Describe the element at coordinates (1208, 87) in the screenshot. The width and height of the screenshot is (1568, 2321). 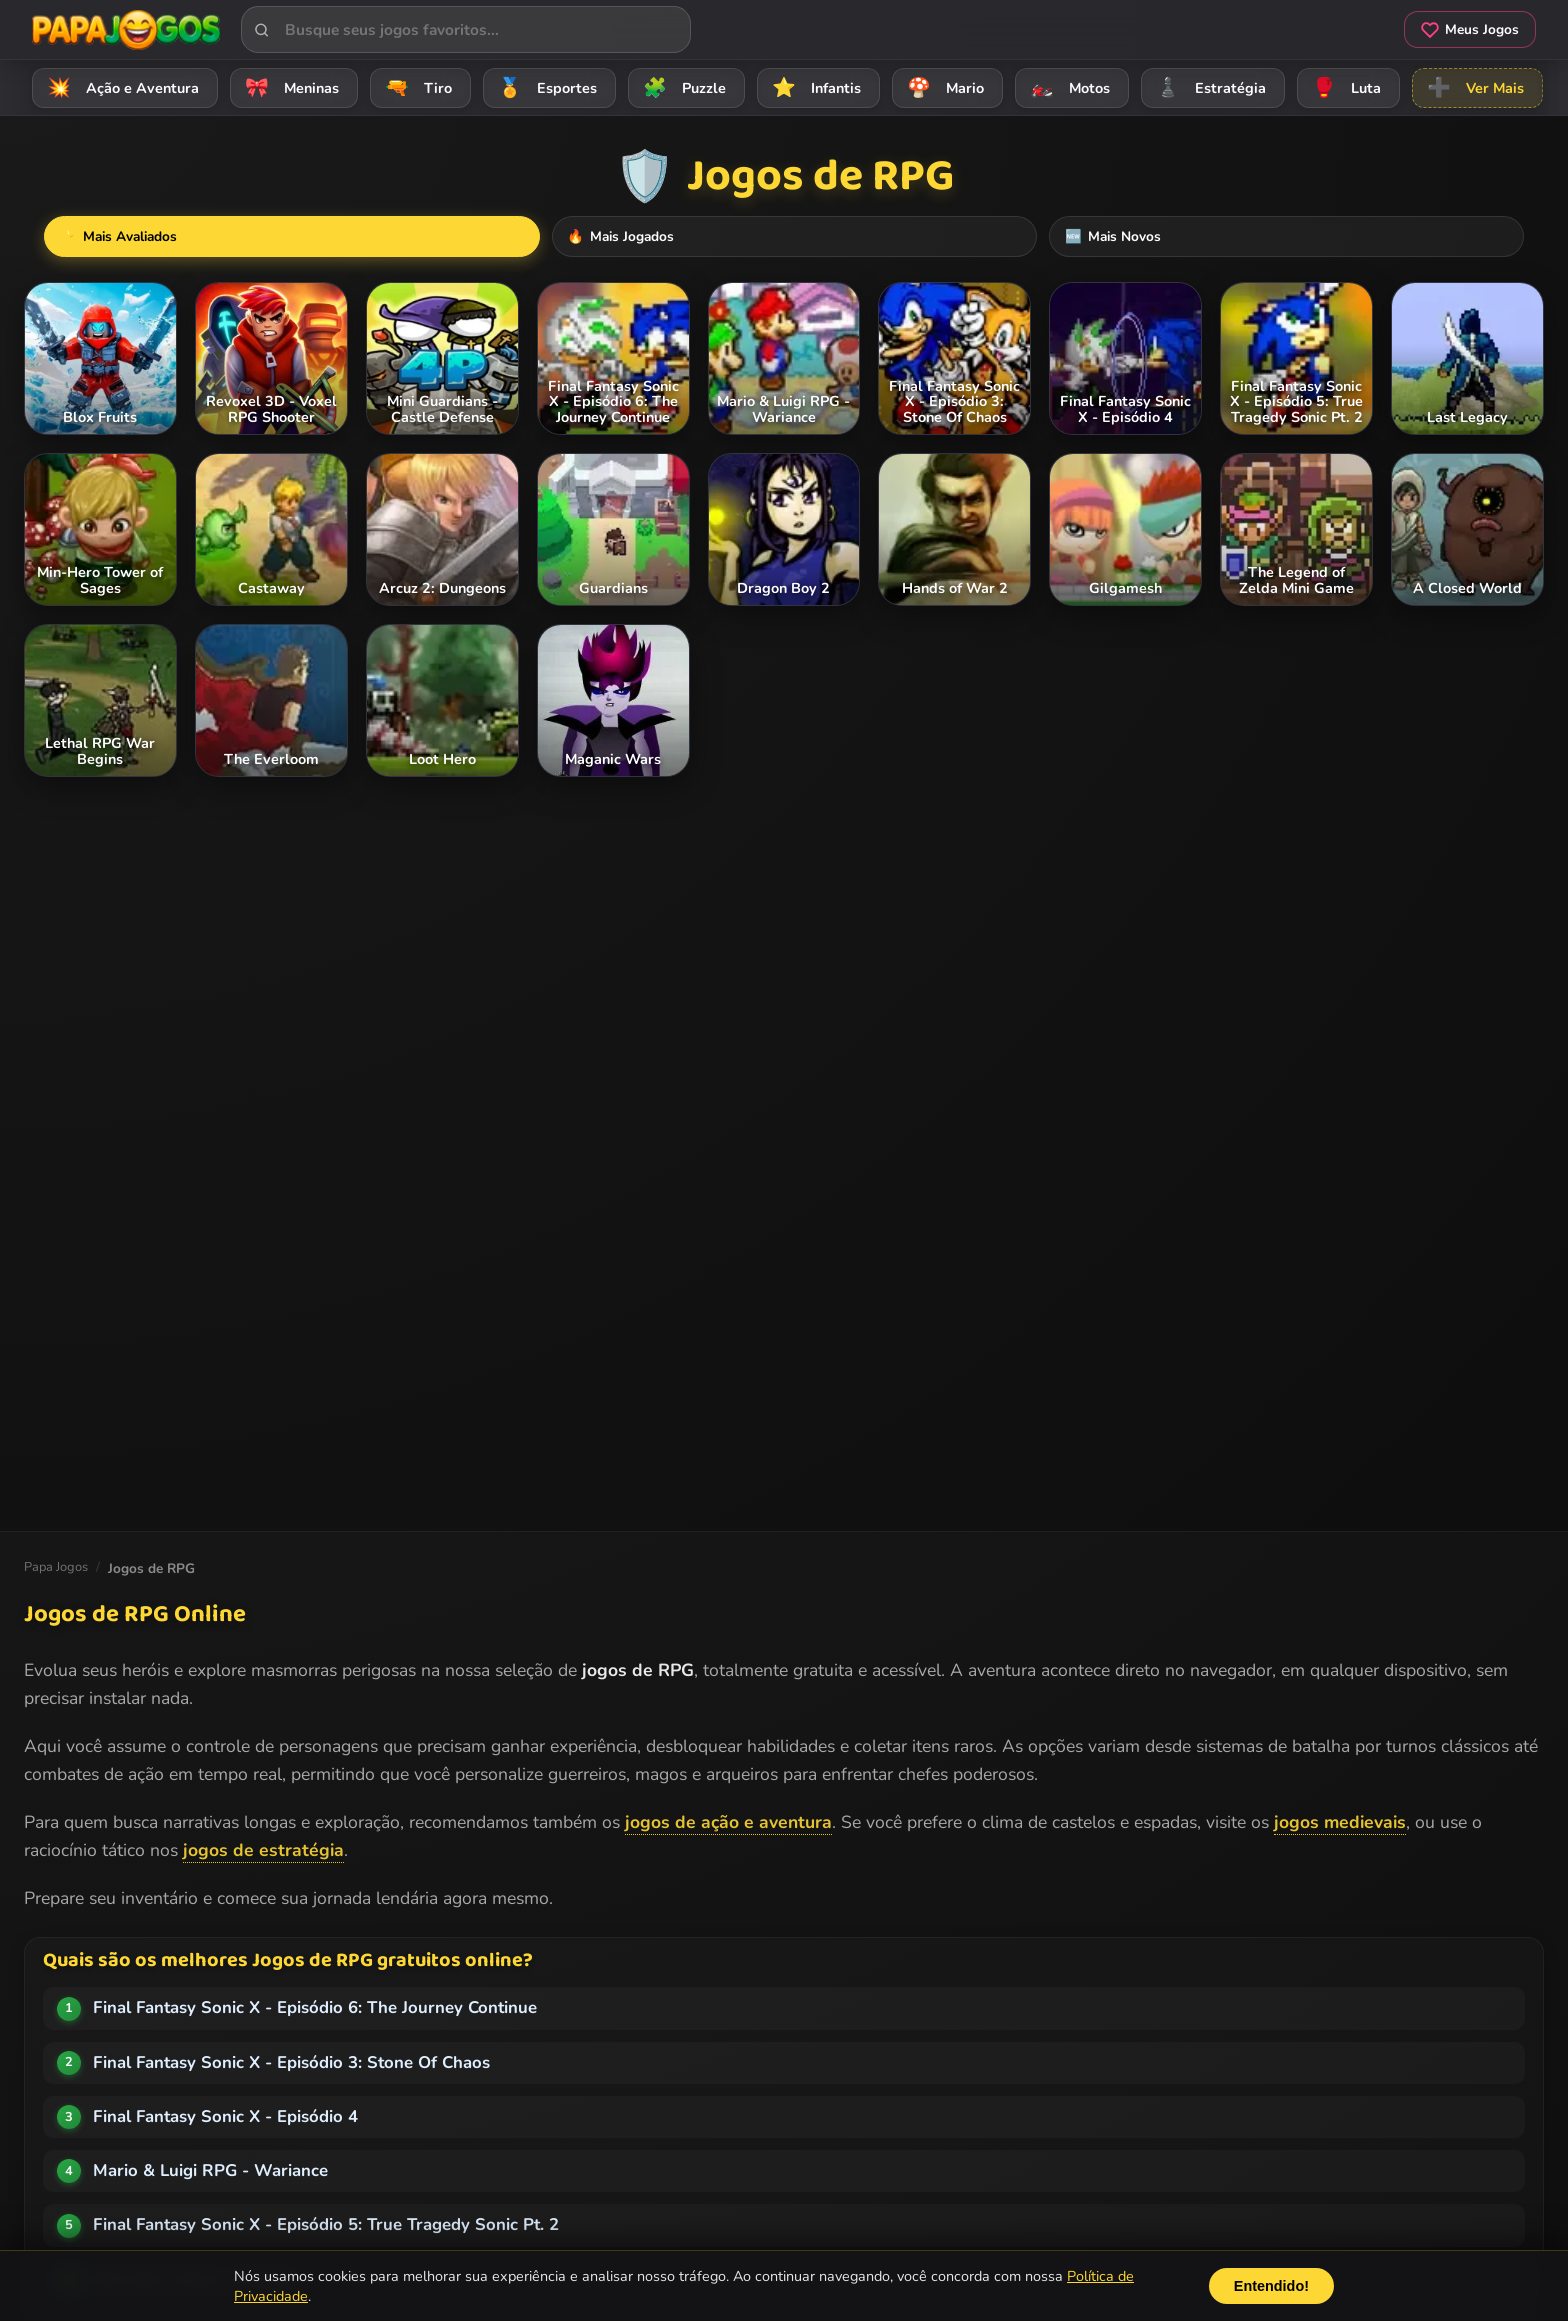
I see `Estratégia` at that location.